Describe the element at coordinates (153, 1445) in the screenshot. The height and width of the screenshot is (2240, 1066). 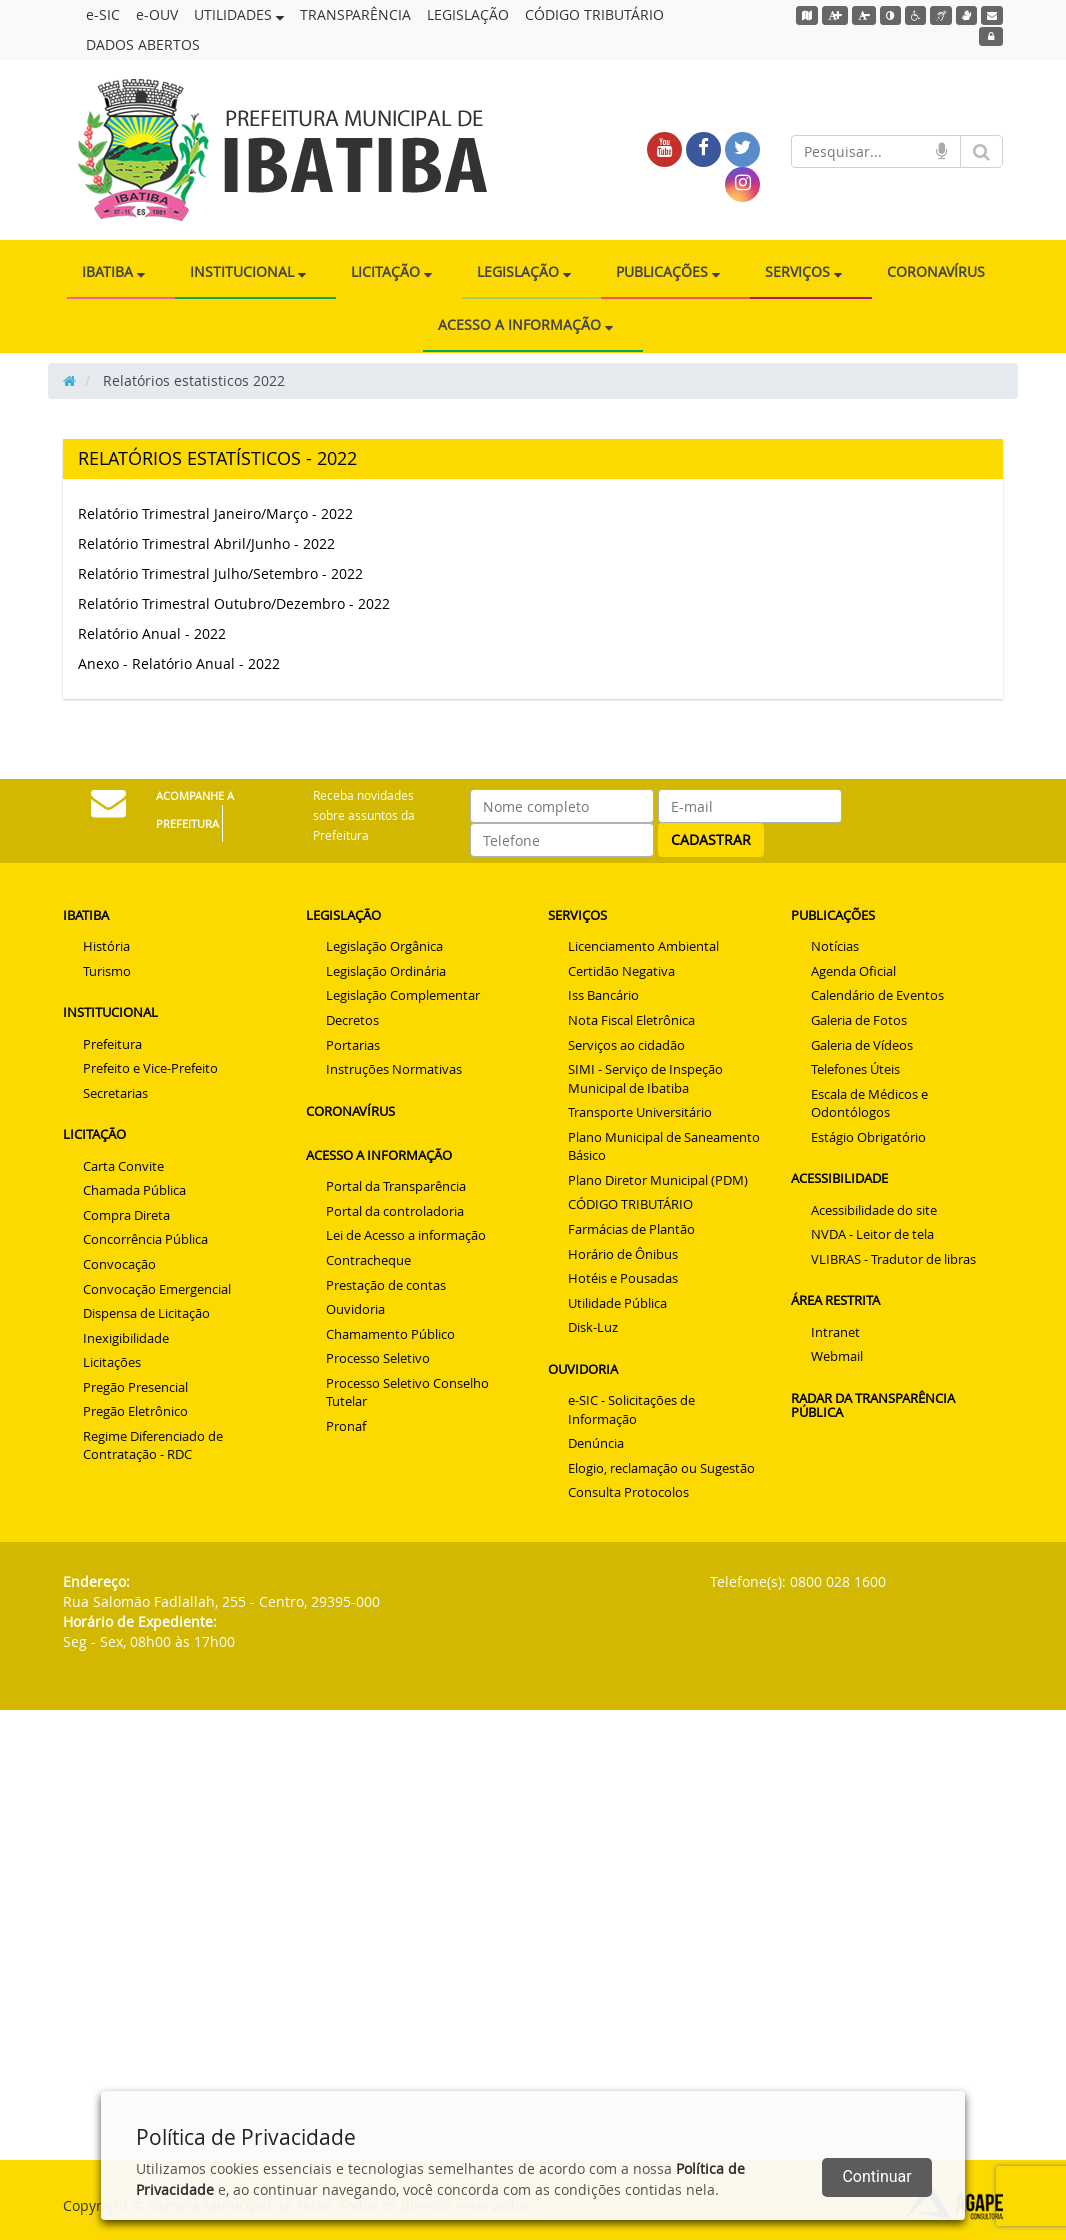
I see `Regime Diferenciado de Contratação - RDC` at that location.